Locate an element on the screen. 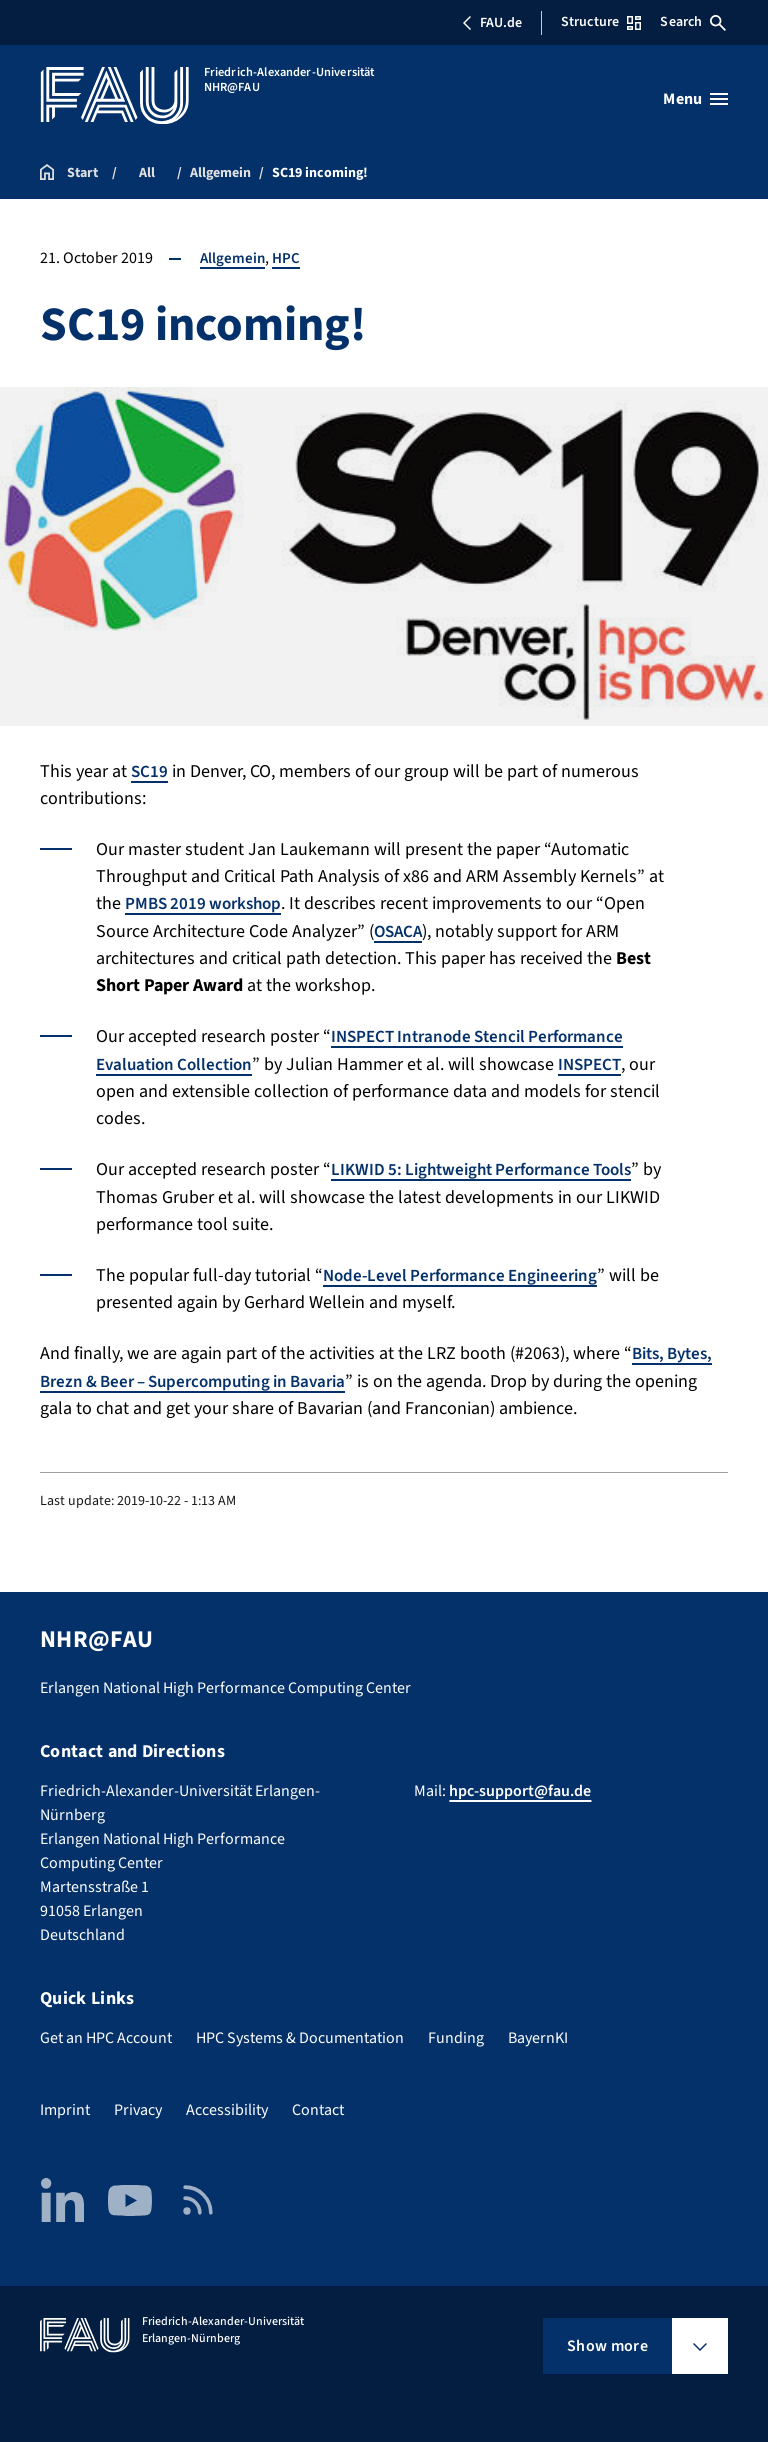 Image resolution: width=768 pixels, height=2442 pixels. Get an HPC Account is located at coordinates (106, 2034).